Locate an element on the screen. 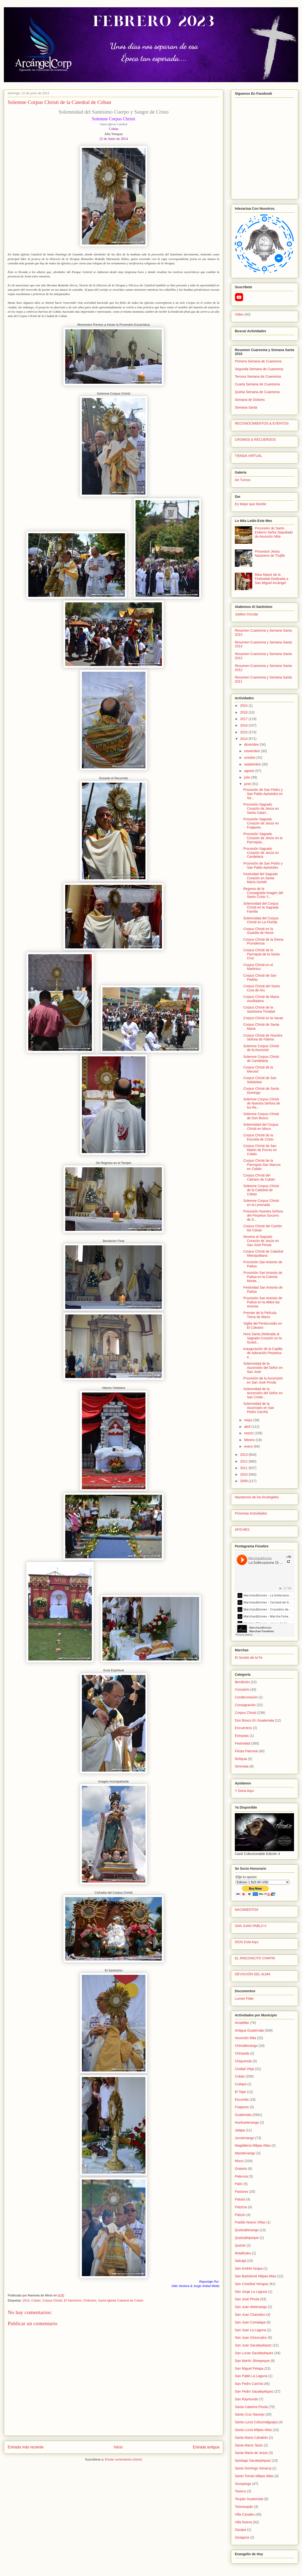  Corpus Christi de la Santísima Trinidad is located at coordinates (259, 1009).